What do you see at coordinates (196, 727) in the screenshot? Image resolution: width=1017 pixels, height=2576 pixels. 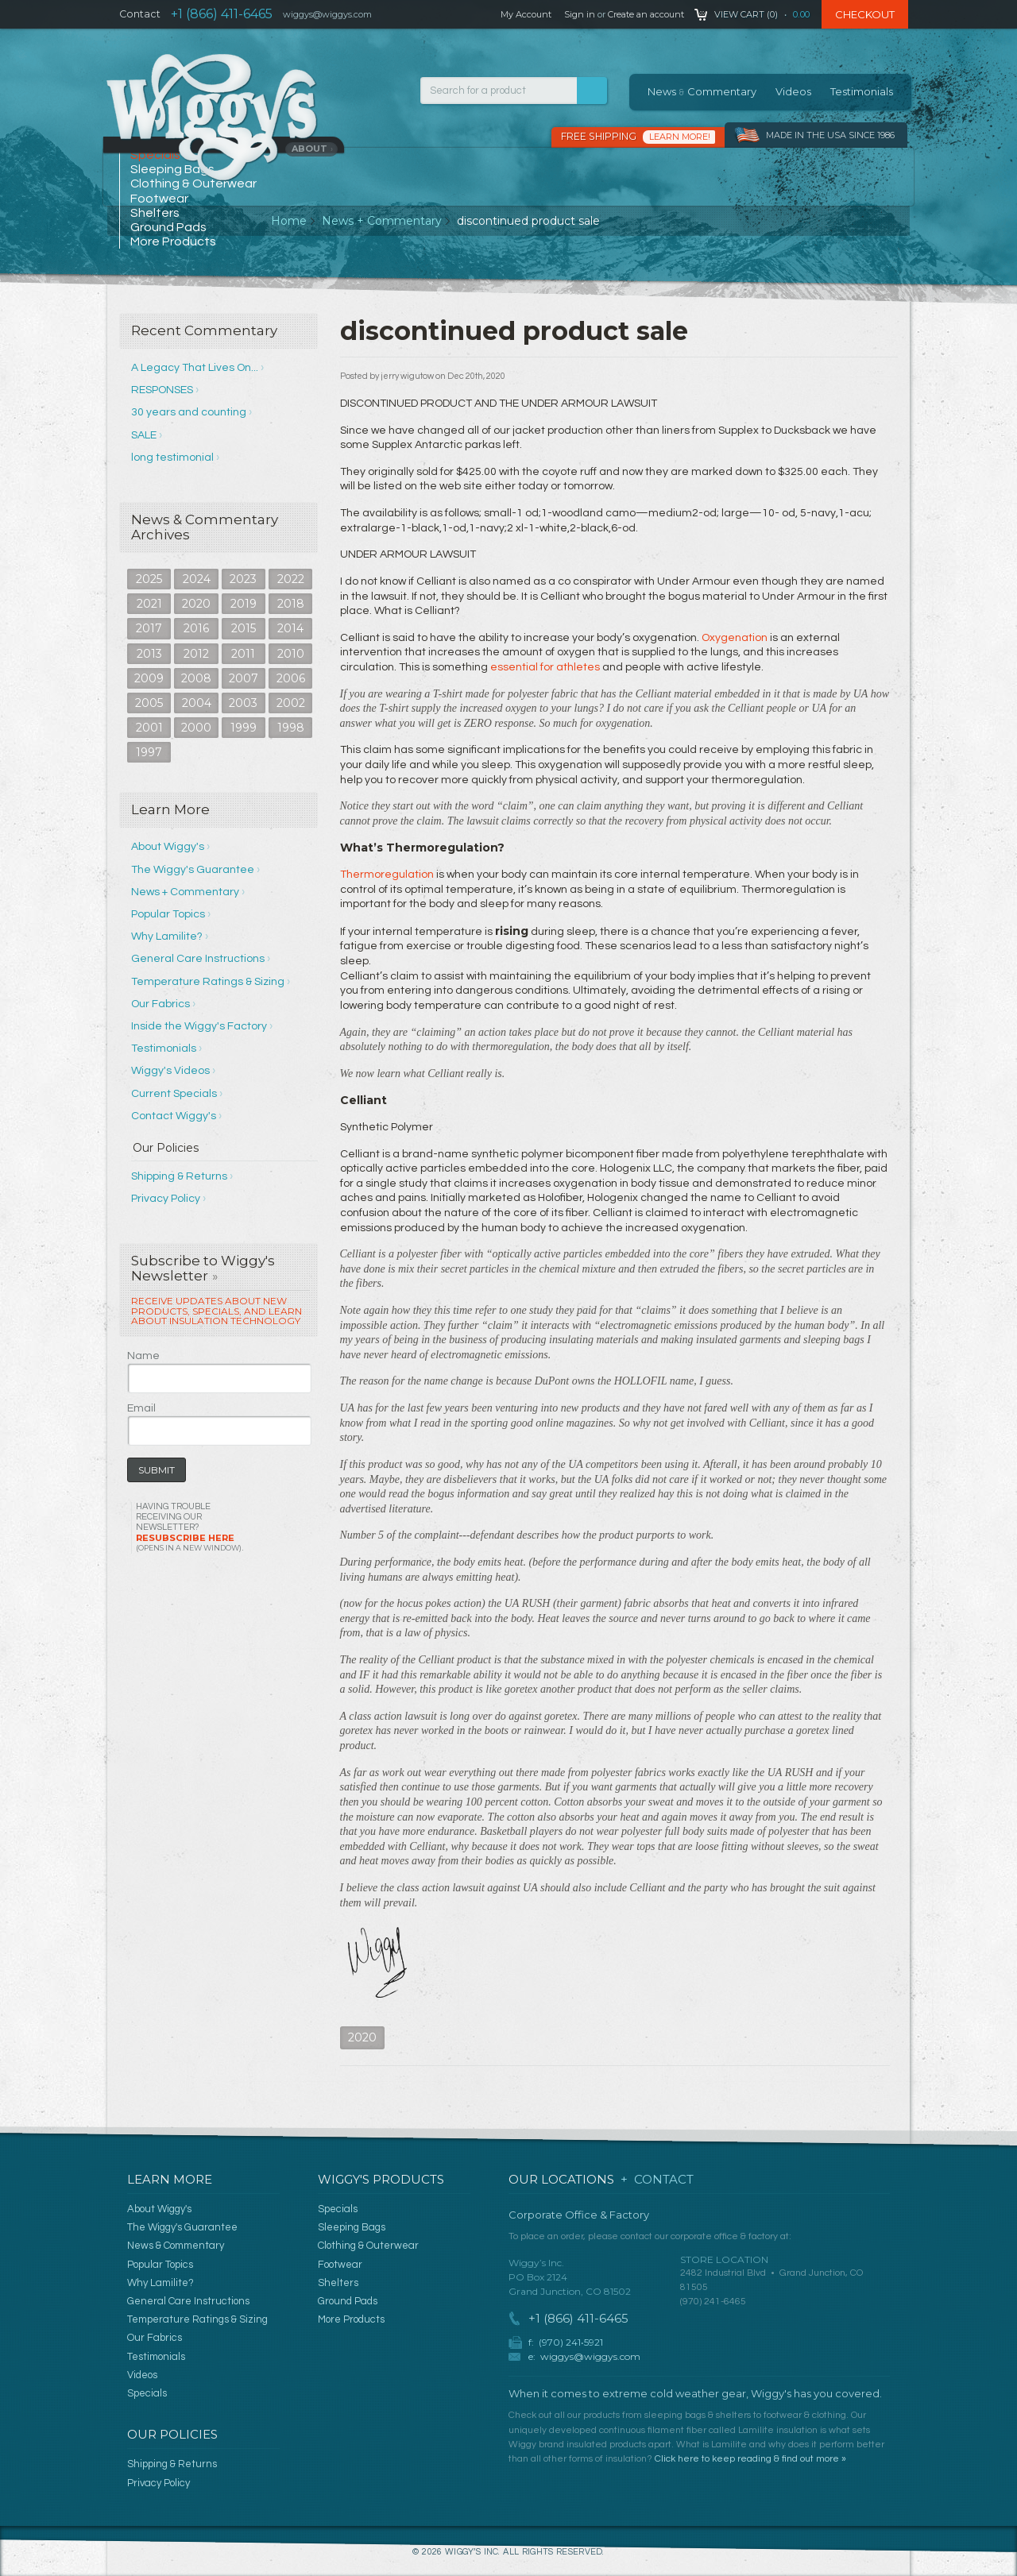 I see `2000` at bounding box center [196, 727].